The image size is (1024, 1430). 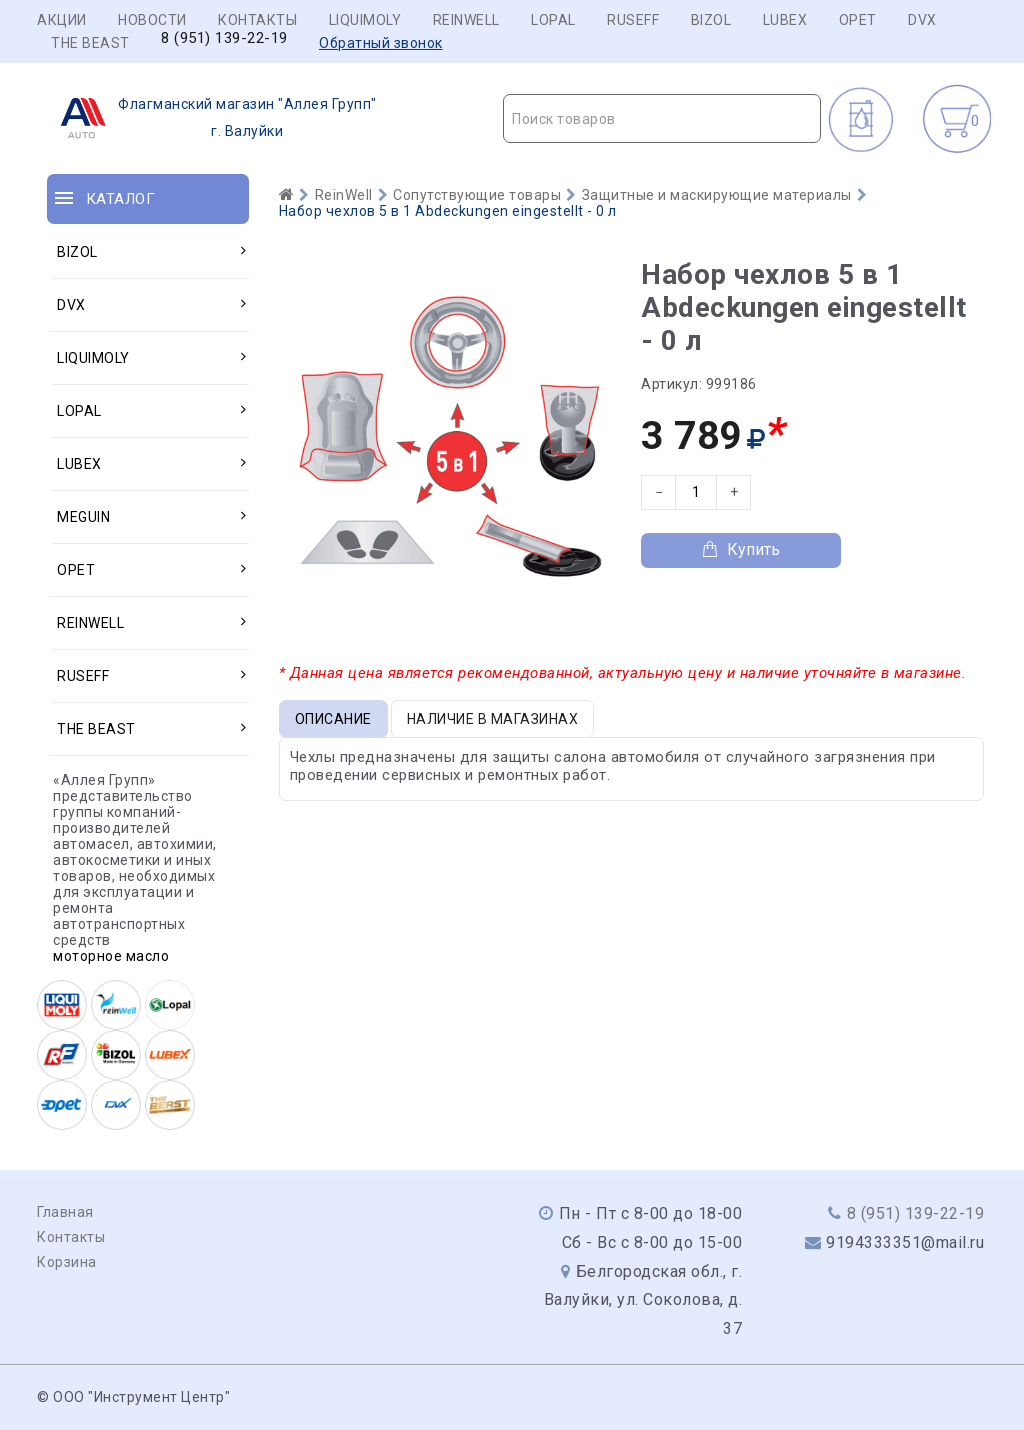 What do you see at coordinates (711, 20) in the screenshot?
I see `BIZOL` at bounding box center [711, 20].